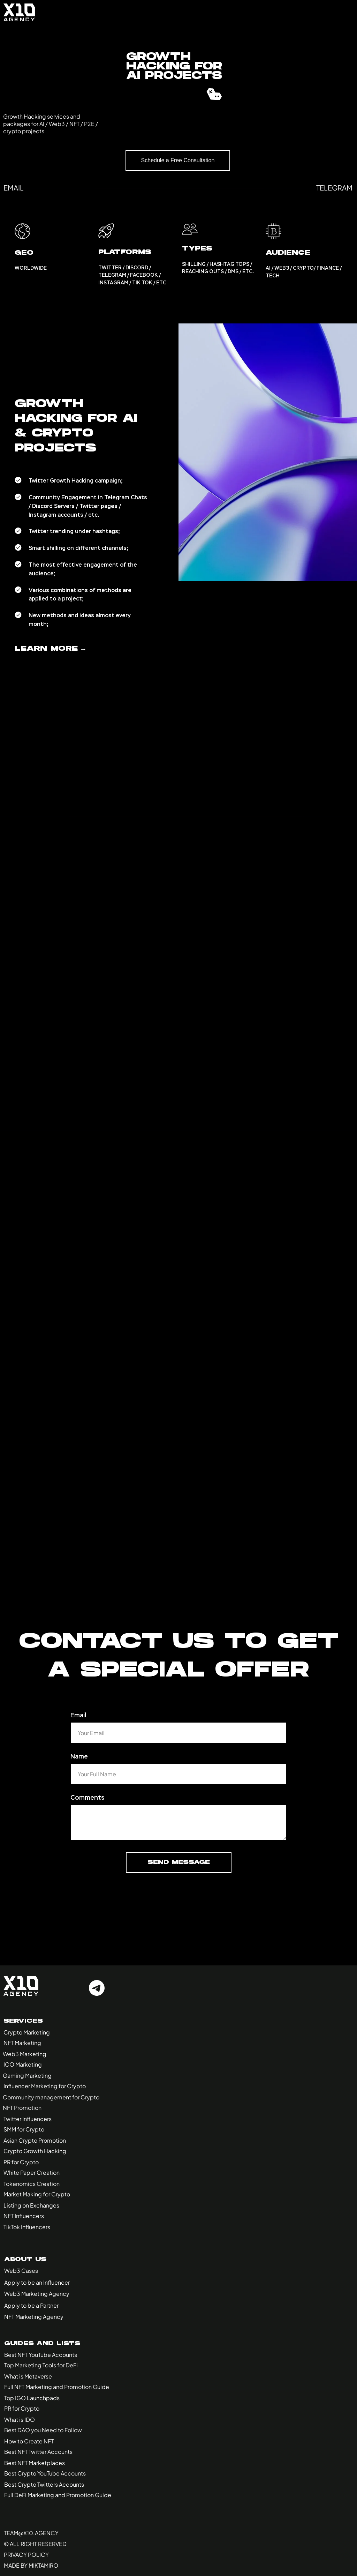 This screenshot has width=357, height=2576. Describe the element at coordinates (25, 2259) in the screenshot. I see `About Us` at that location.